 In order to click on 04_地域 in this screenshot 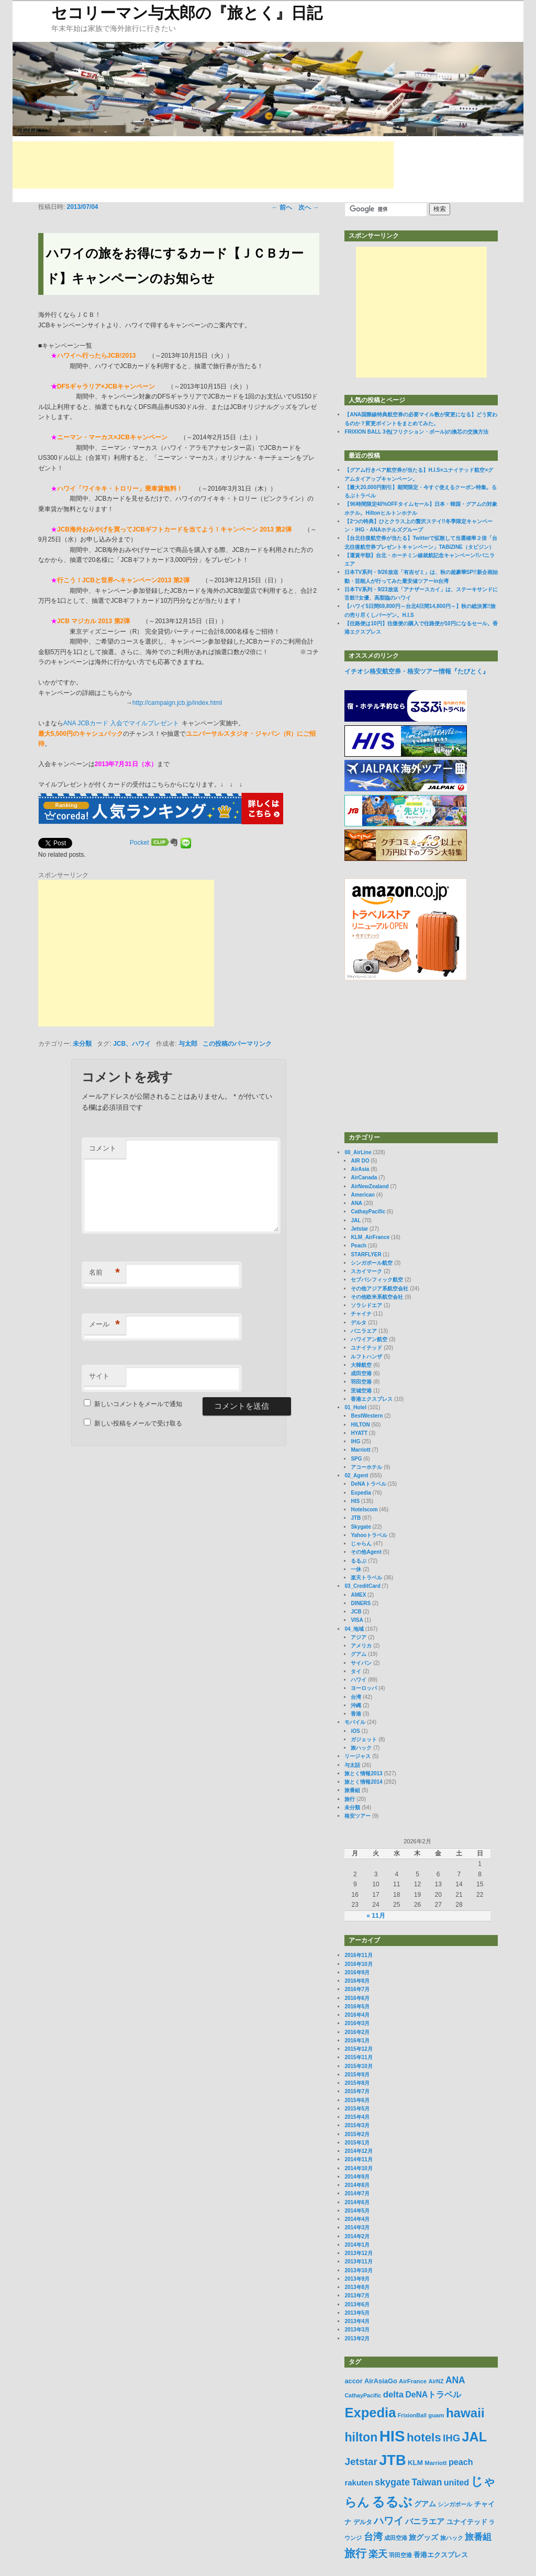, I will do `click(354, 1629)`.